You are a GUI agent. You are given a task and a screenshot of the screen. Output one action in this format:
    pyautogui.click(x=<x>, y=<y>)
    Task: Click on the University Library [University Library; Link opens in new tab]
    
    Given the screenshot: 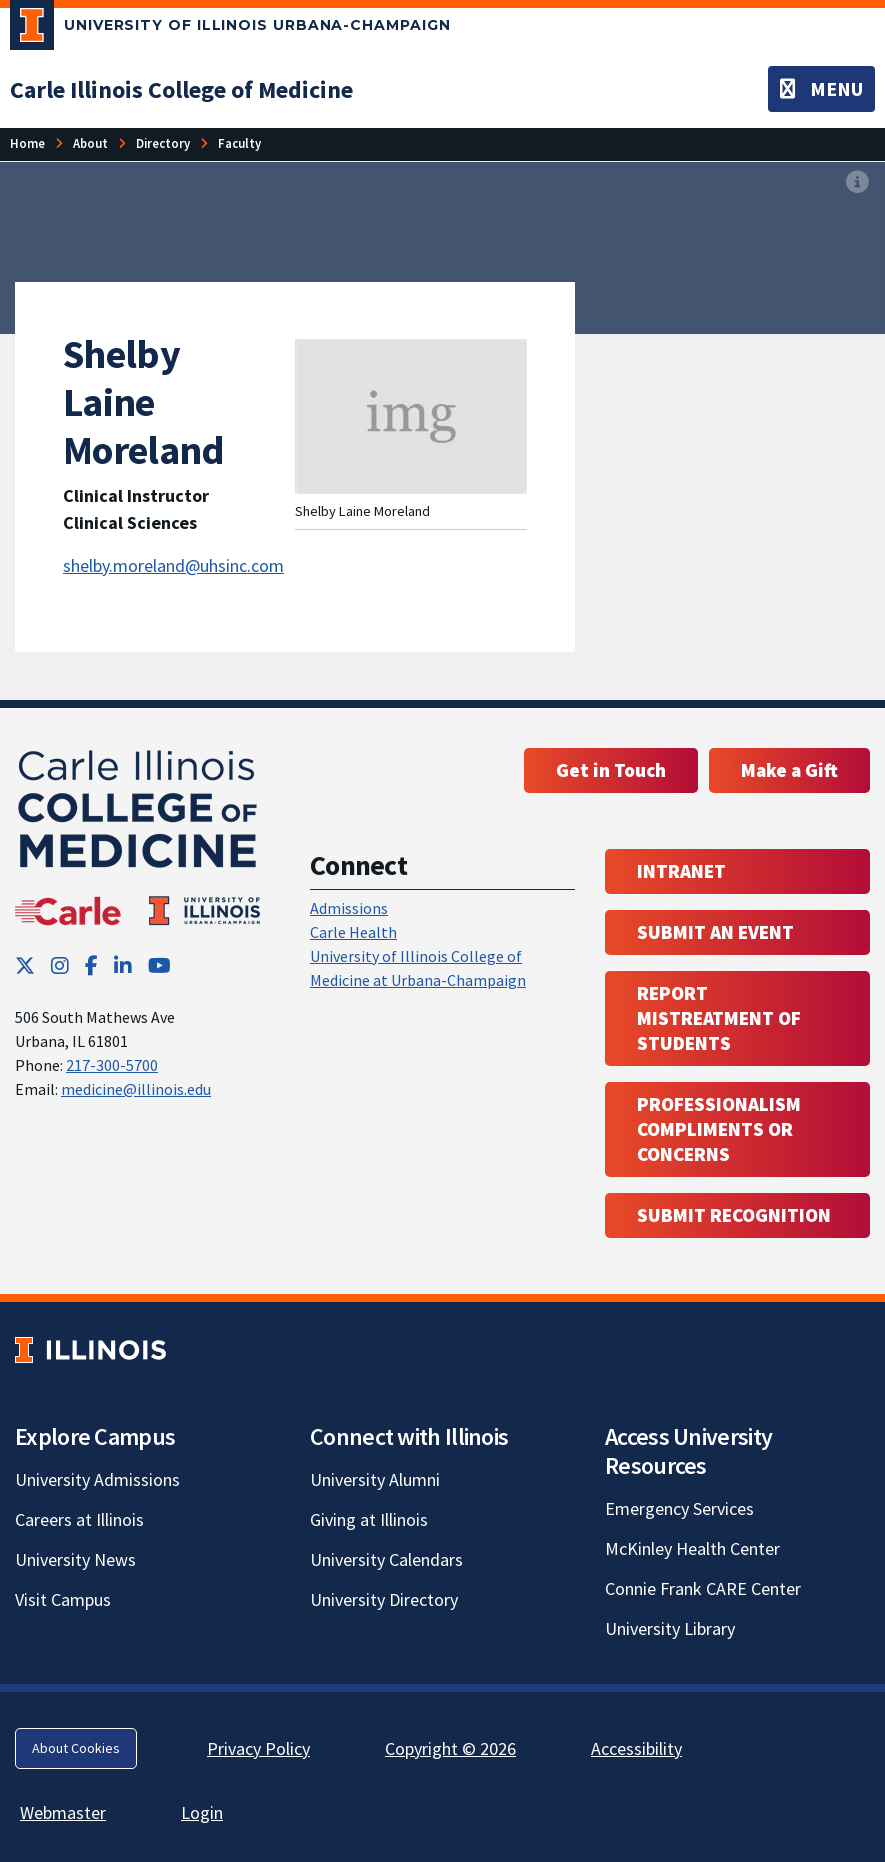 What is the action you would take?
    pyautogui.click(x=670, y=1628)
    